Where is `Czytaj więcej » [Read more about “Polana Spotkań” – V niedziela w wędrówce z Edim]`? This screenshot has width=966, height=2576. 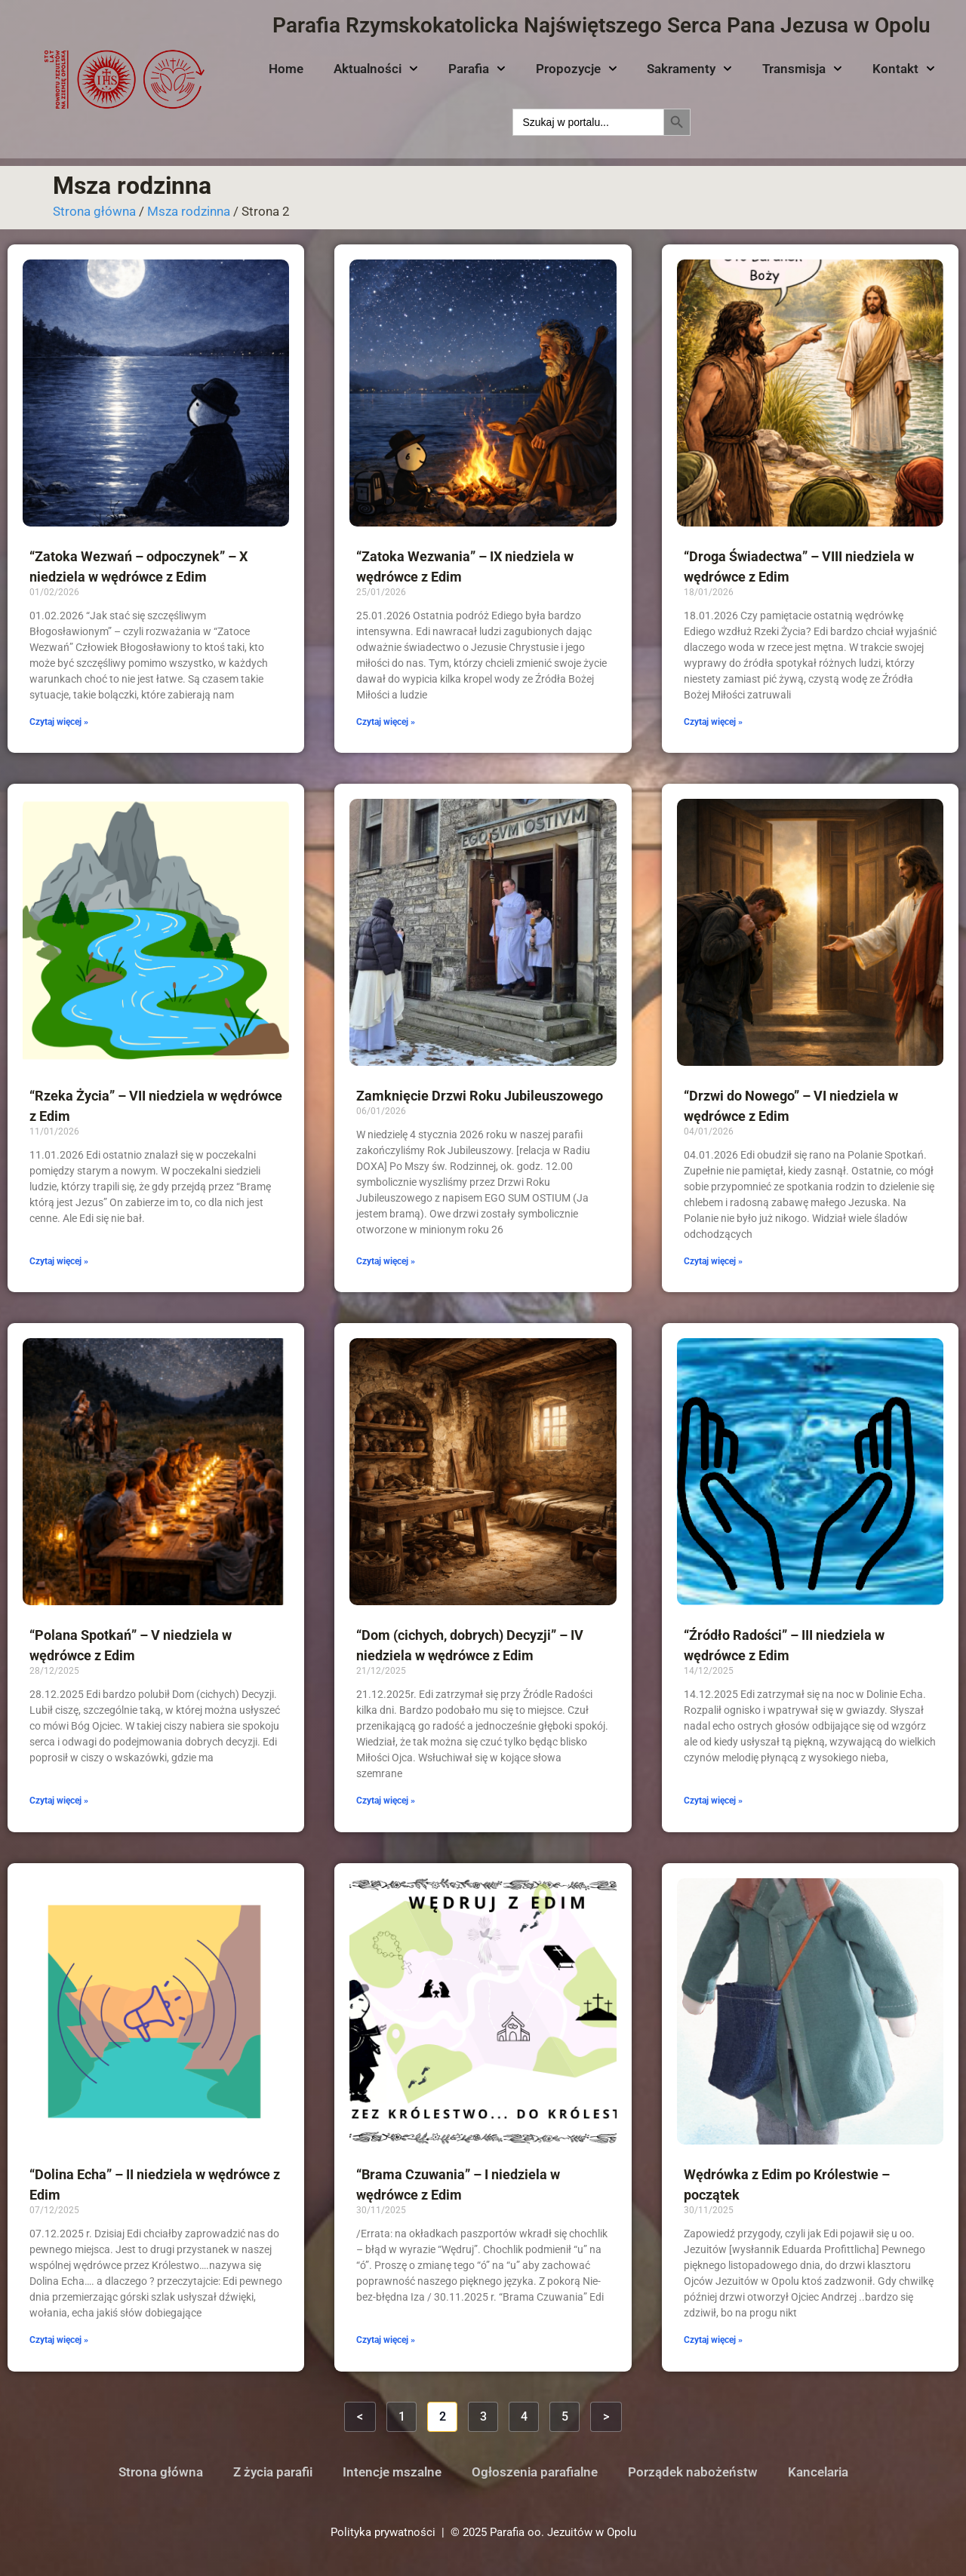 Czytaj więcej » [Read more about “Polana Spotkań” – V niedziela w wędrówce z Edim] is located at coordinates (58, 1800).